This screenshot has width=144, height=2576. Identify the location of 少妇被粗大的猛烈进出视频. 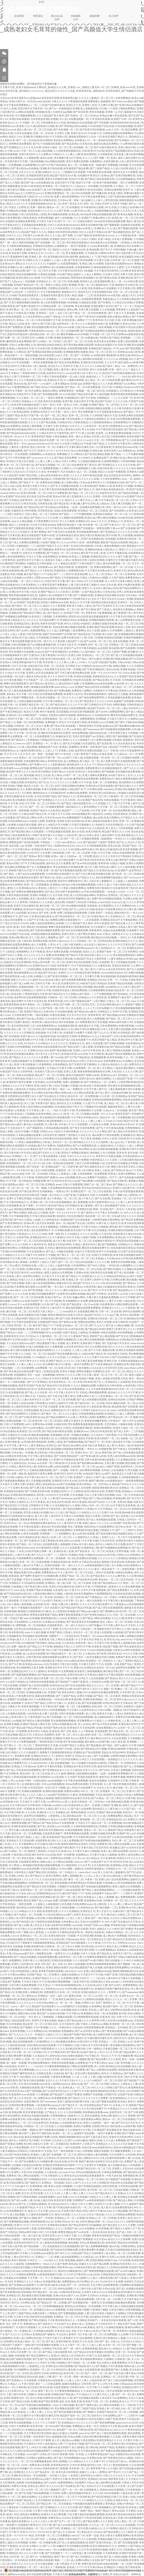
(21, 824).